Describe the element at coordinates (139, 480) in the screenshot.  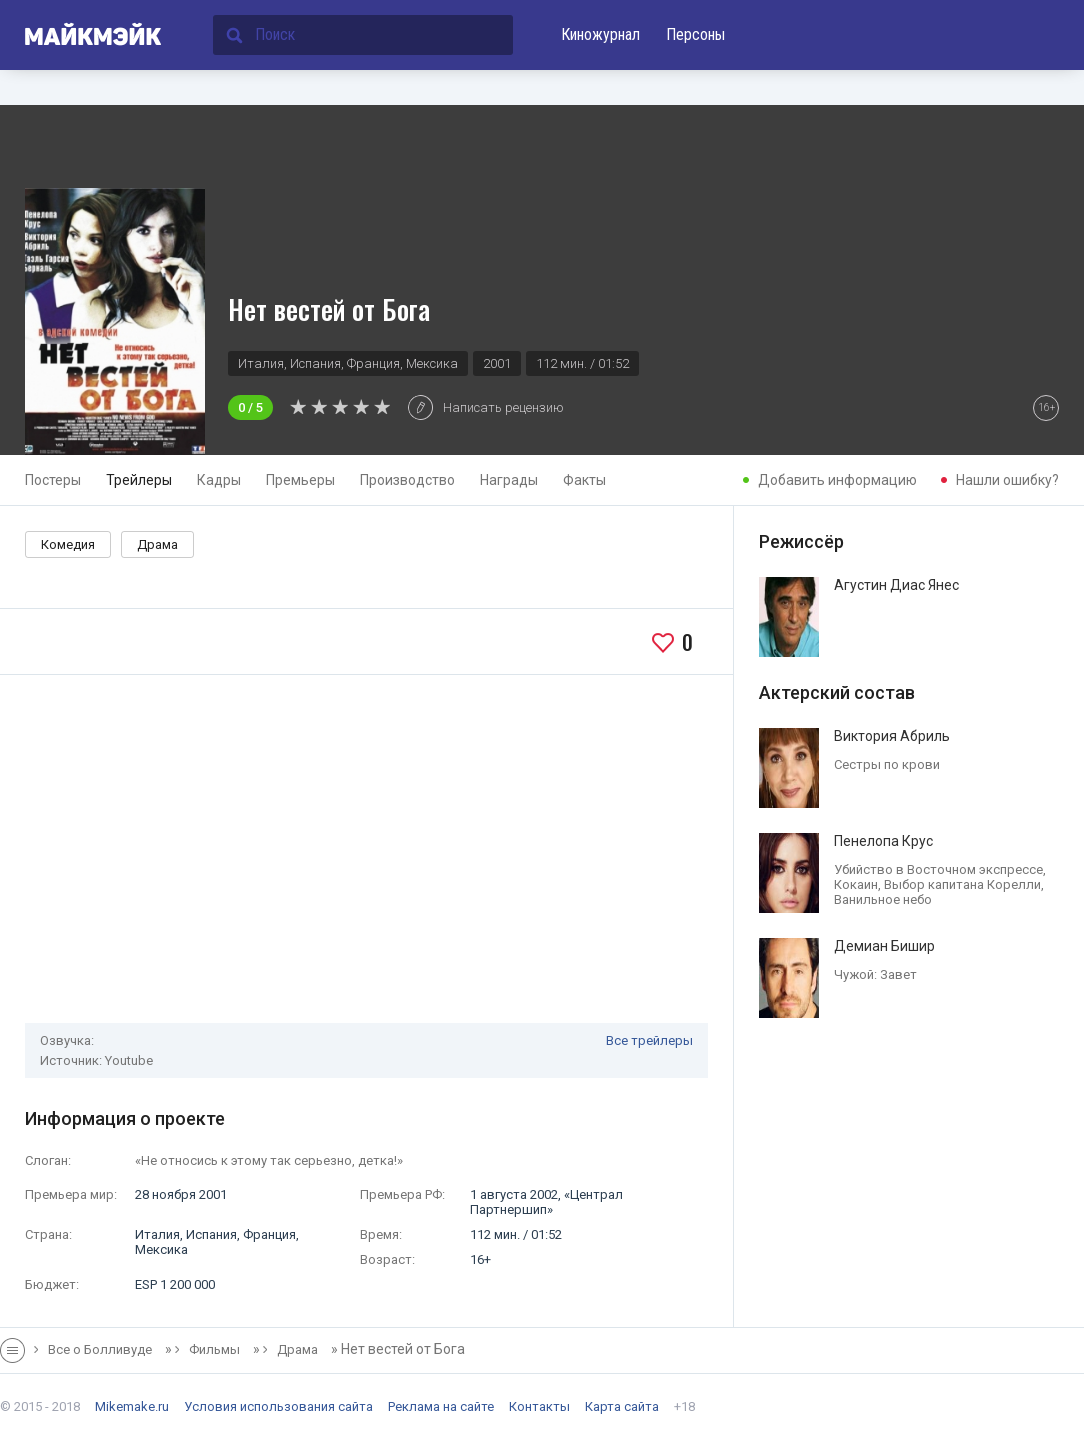
I see `Трейлеры` at that location.